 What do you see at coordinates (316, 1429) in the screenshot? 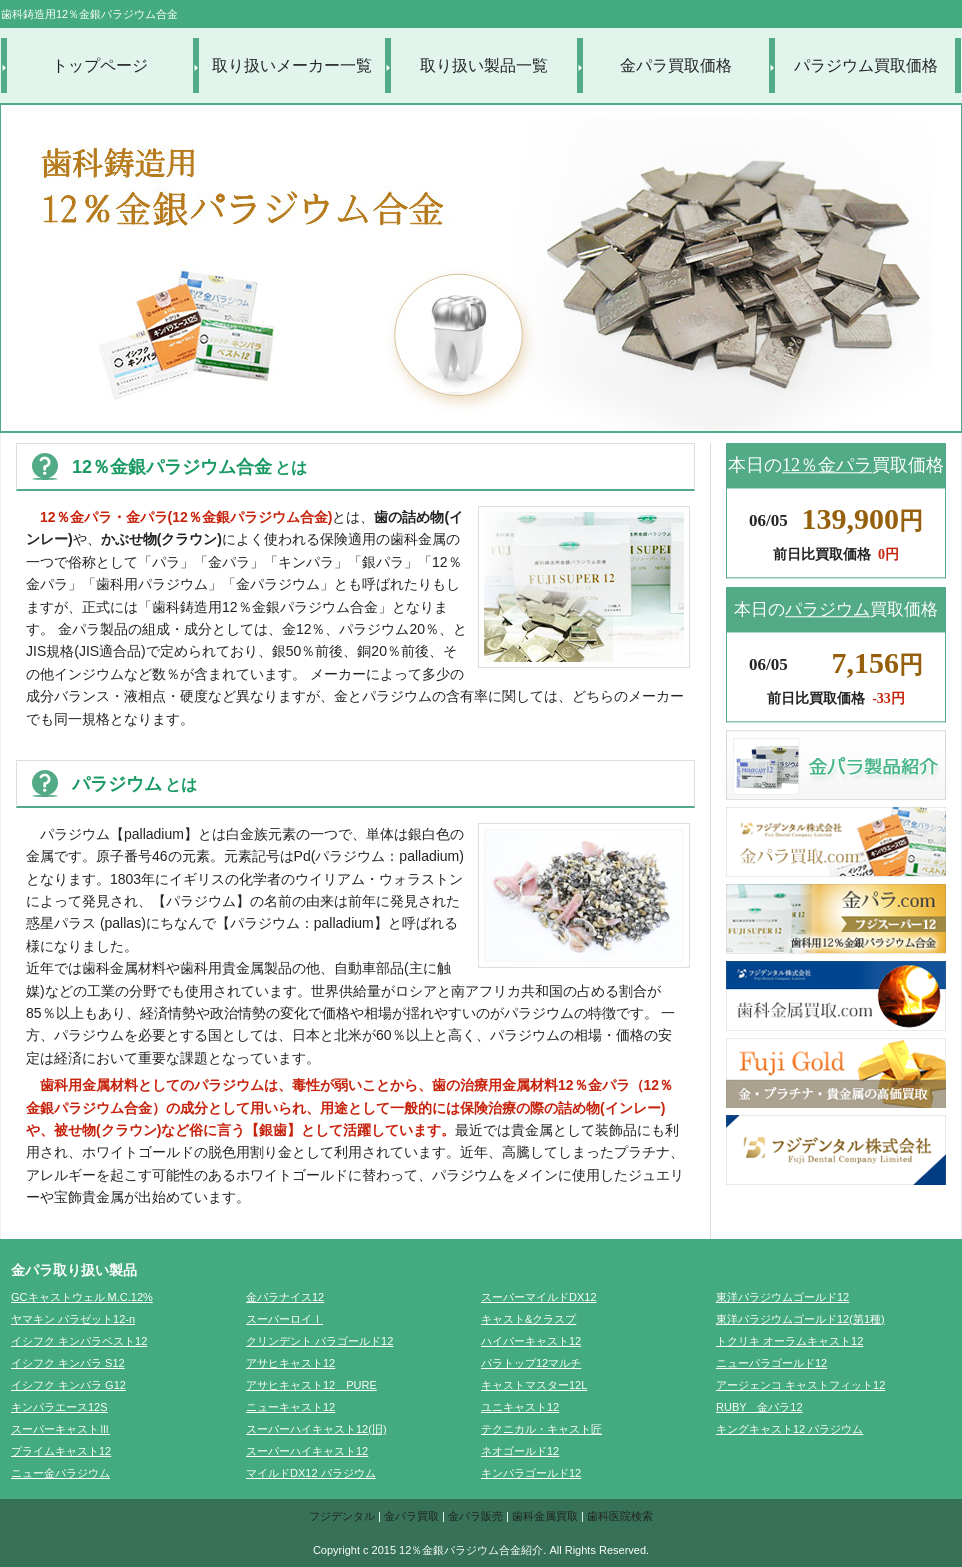
I see `スーパーハイキャスト12(旧)` at bounding box center [316, 1429].